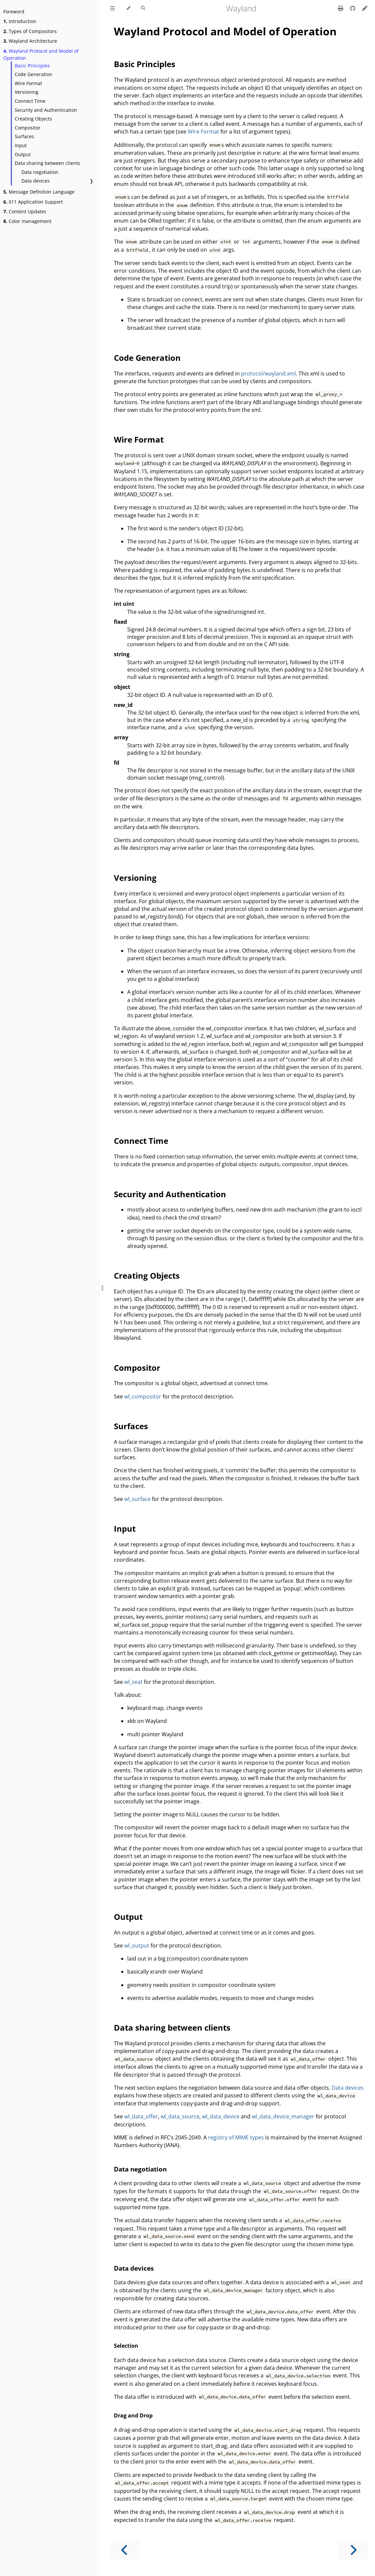 The width and height of the screenshot is (375, 2576). I want to click on [Toggle Table of Contents], so click(113, 8).